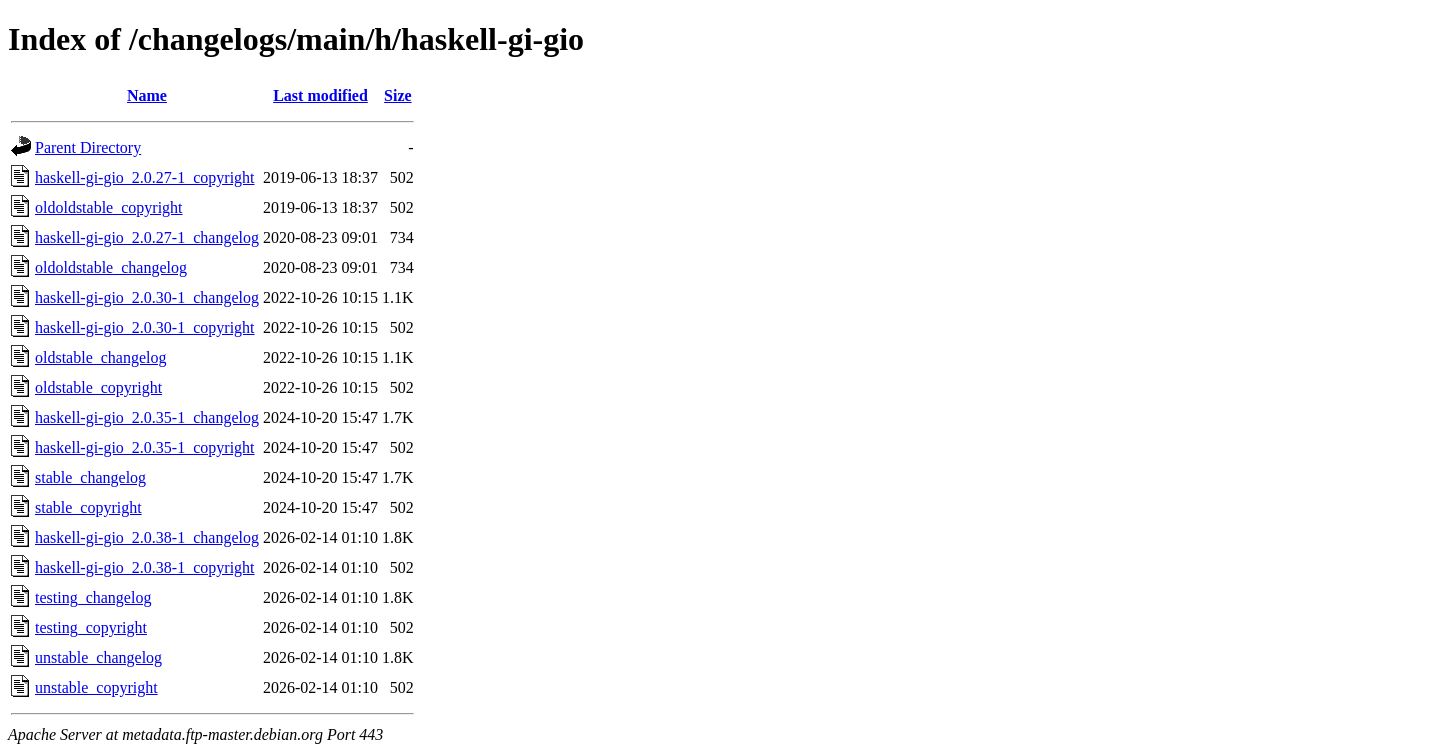  What do you see at coordinates (98, 657) in the screenshot?
I see `unstable_changelog` at bounding box center [98, 657].